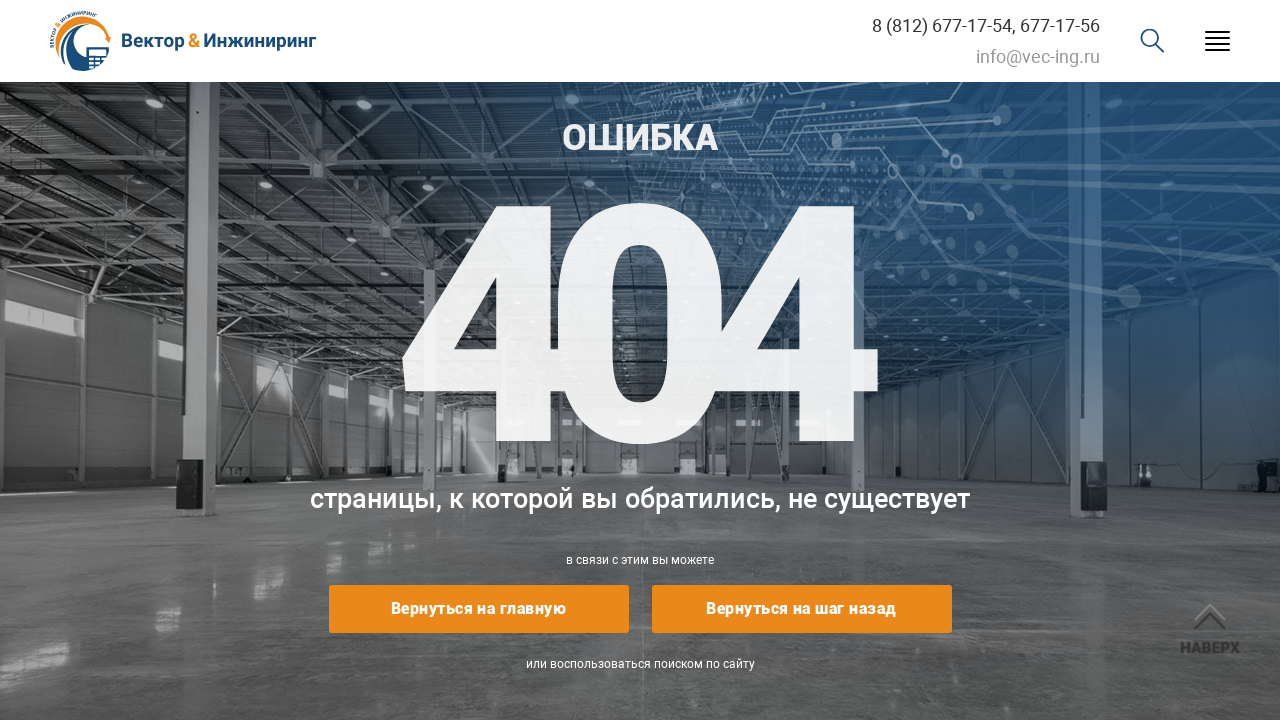 The image size is (1280, 720). I want to click on info@vec-ing.ru, so click(1038, 56).